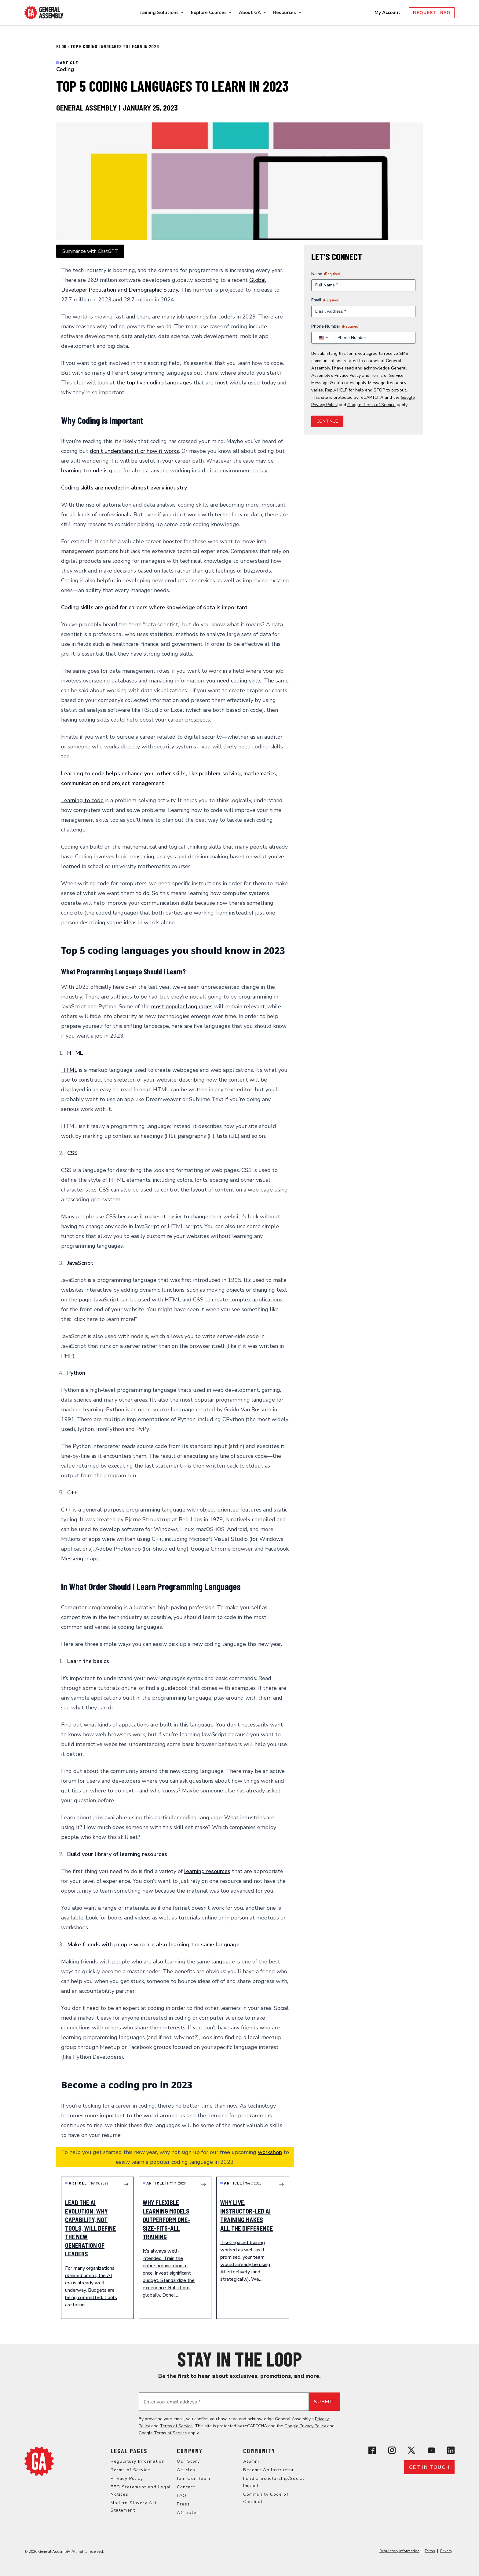 The width and height of the screenshot is (479, 2576). What do you see at coordinates (335, 326) in the screenshot?
I see `Phone Number` at bounding box center [335, 326].